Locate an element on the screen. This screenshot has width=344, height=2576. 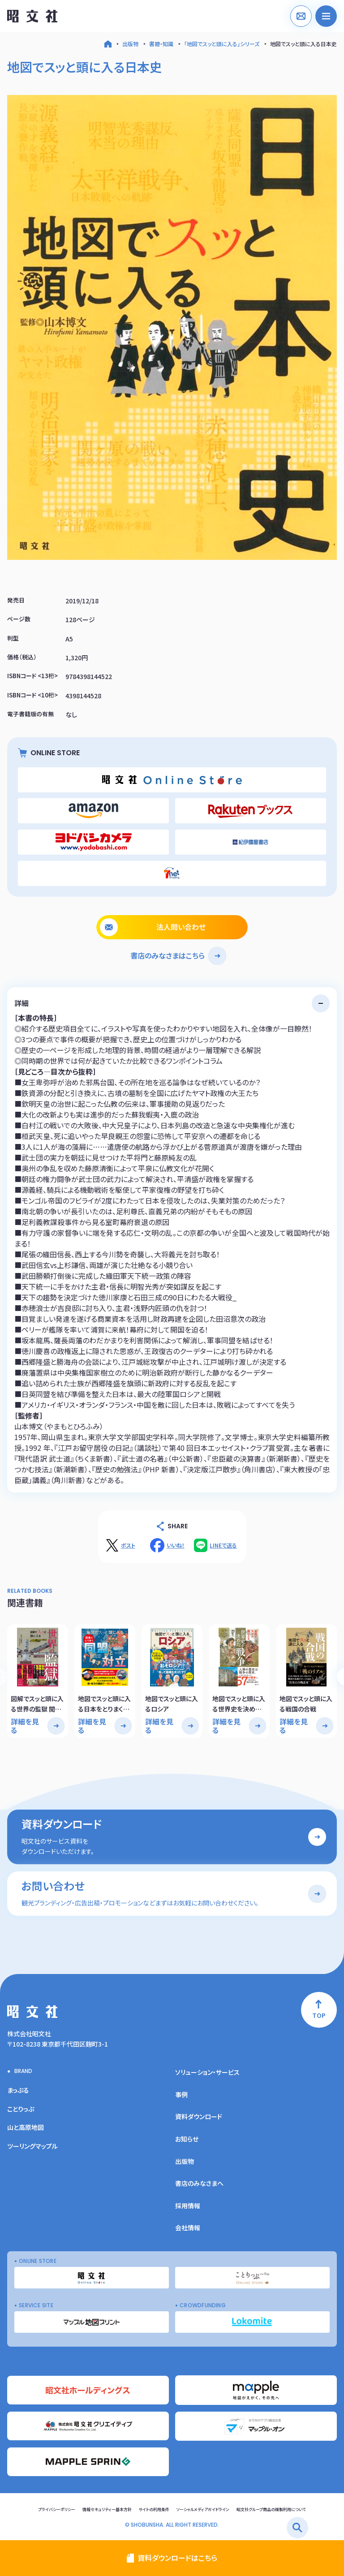
山と高原地図 is located at coordinates (25, 2127).